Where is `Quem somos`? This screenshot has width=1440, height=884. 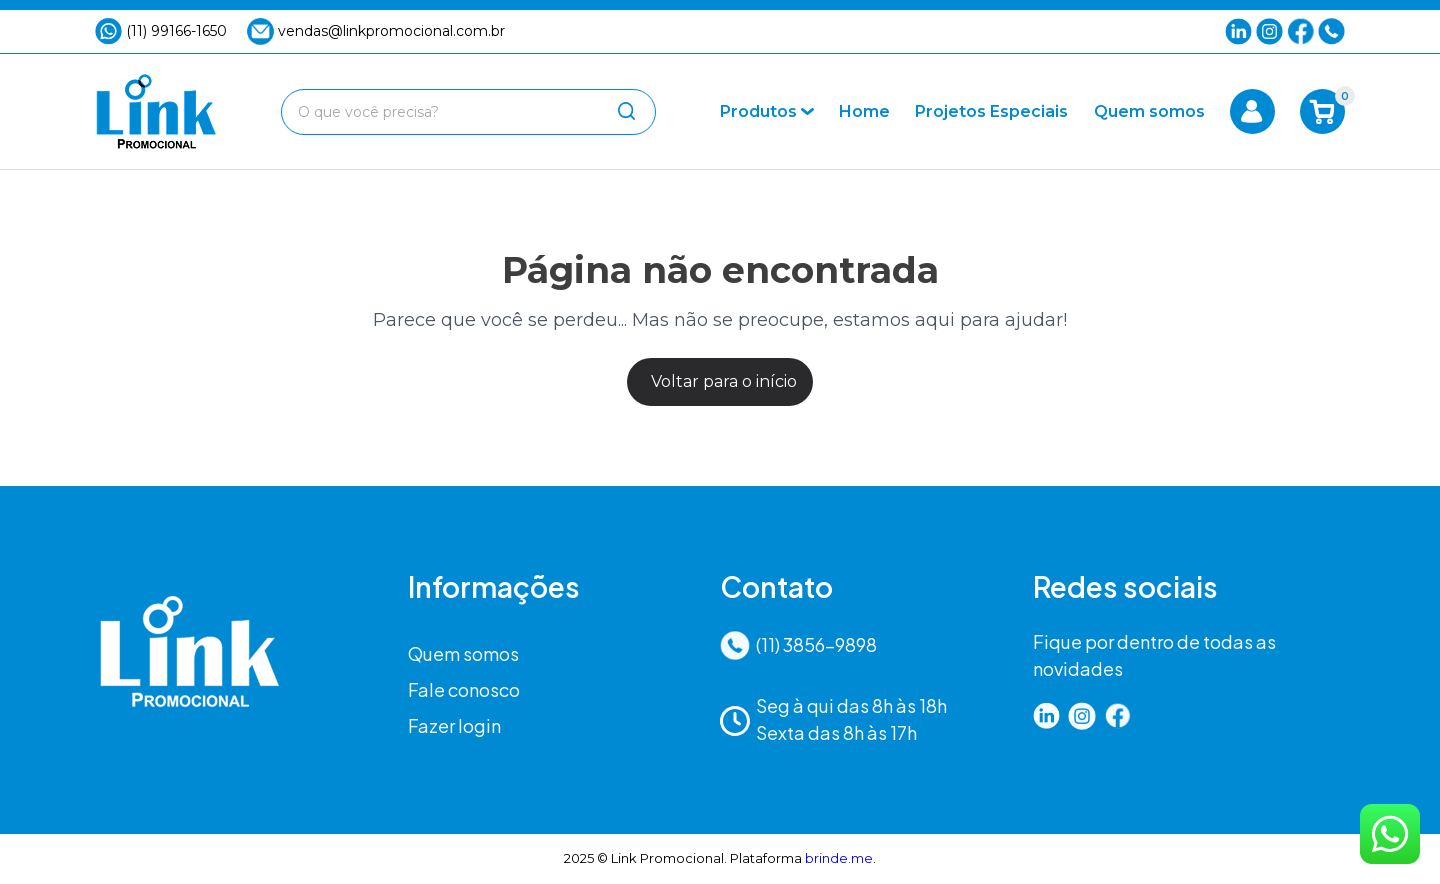
Quem somos is located at coordinates (463, 653).